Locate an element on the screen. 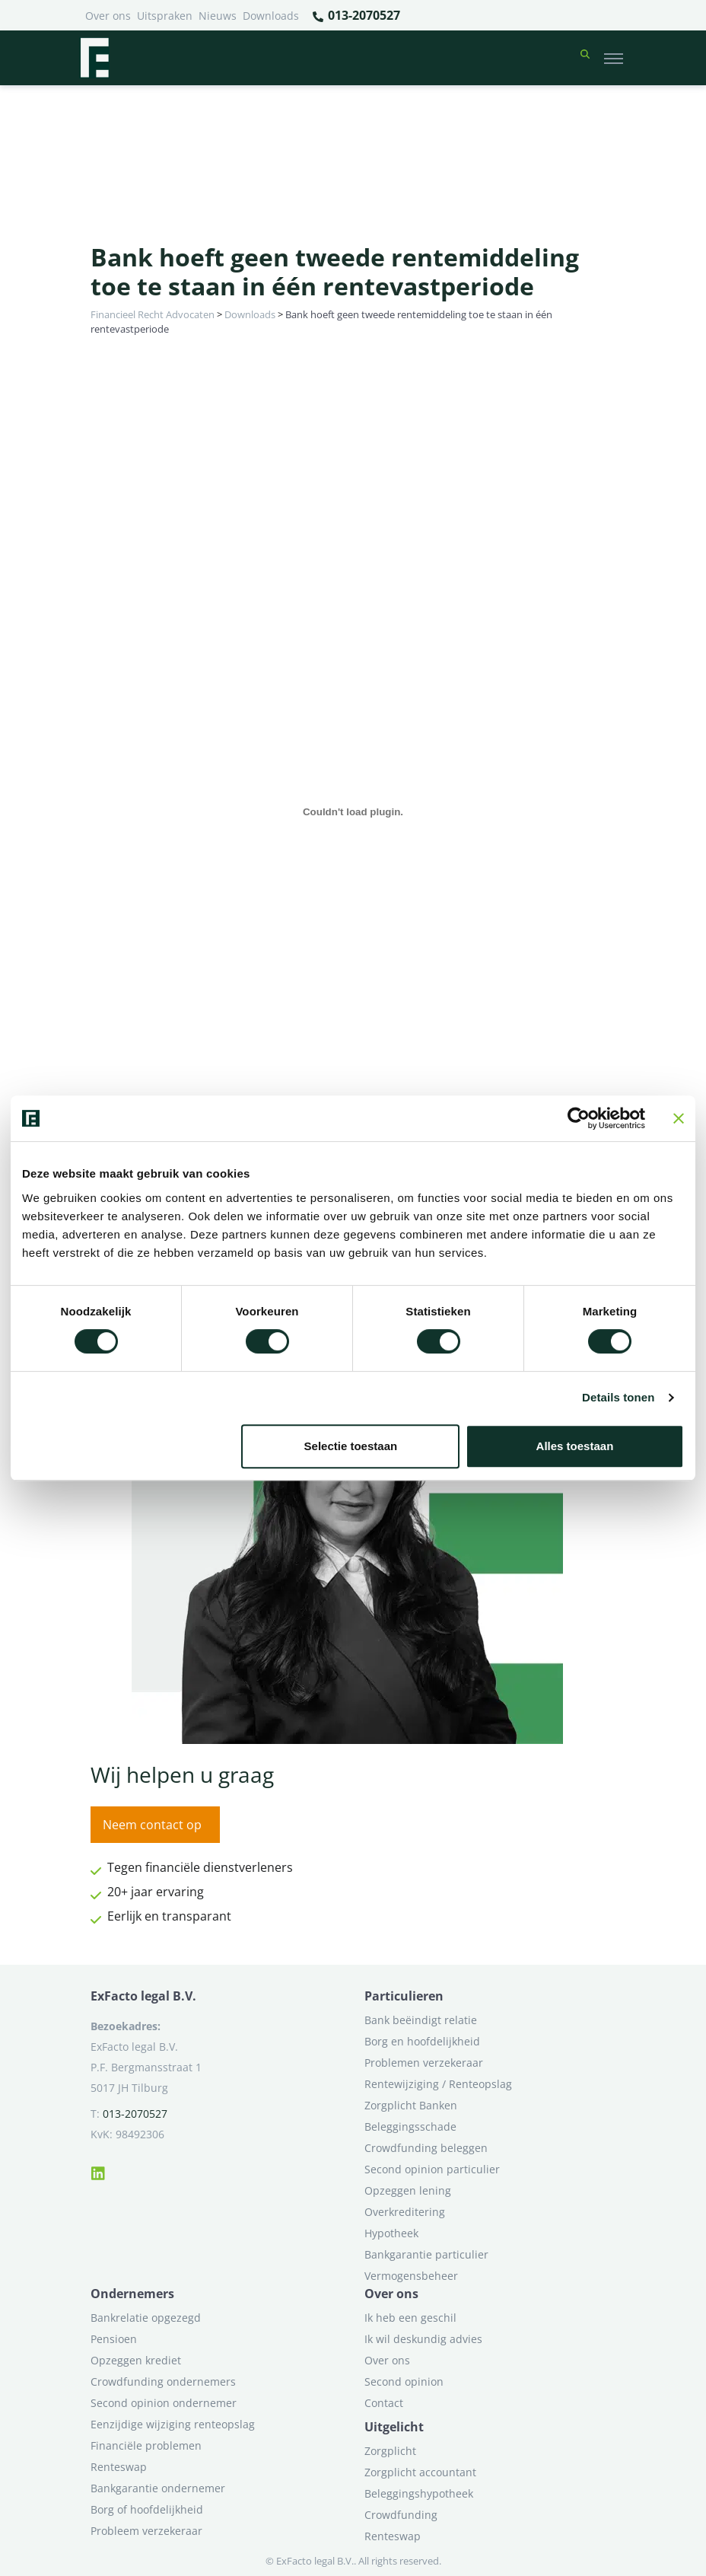 The height and width of the screenshot is (2576, 706). Details tonen is located at coordinates (618, 1397).